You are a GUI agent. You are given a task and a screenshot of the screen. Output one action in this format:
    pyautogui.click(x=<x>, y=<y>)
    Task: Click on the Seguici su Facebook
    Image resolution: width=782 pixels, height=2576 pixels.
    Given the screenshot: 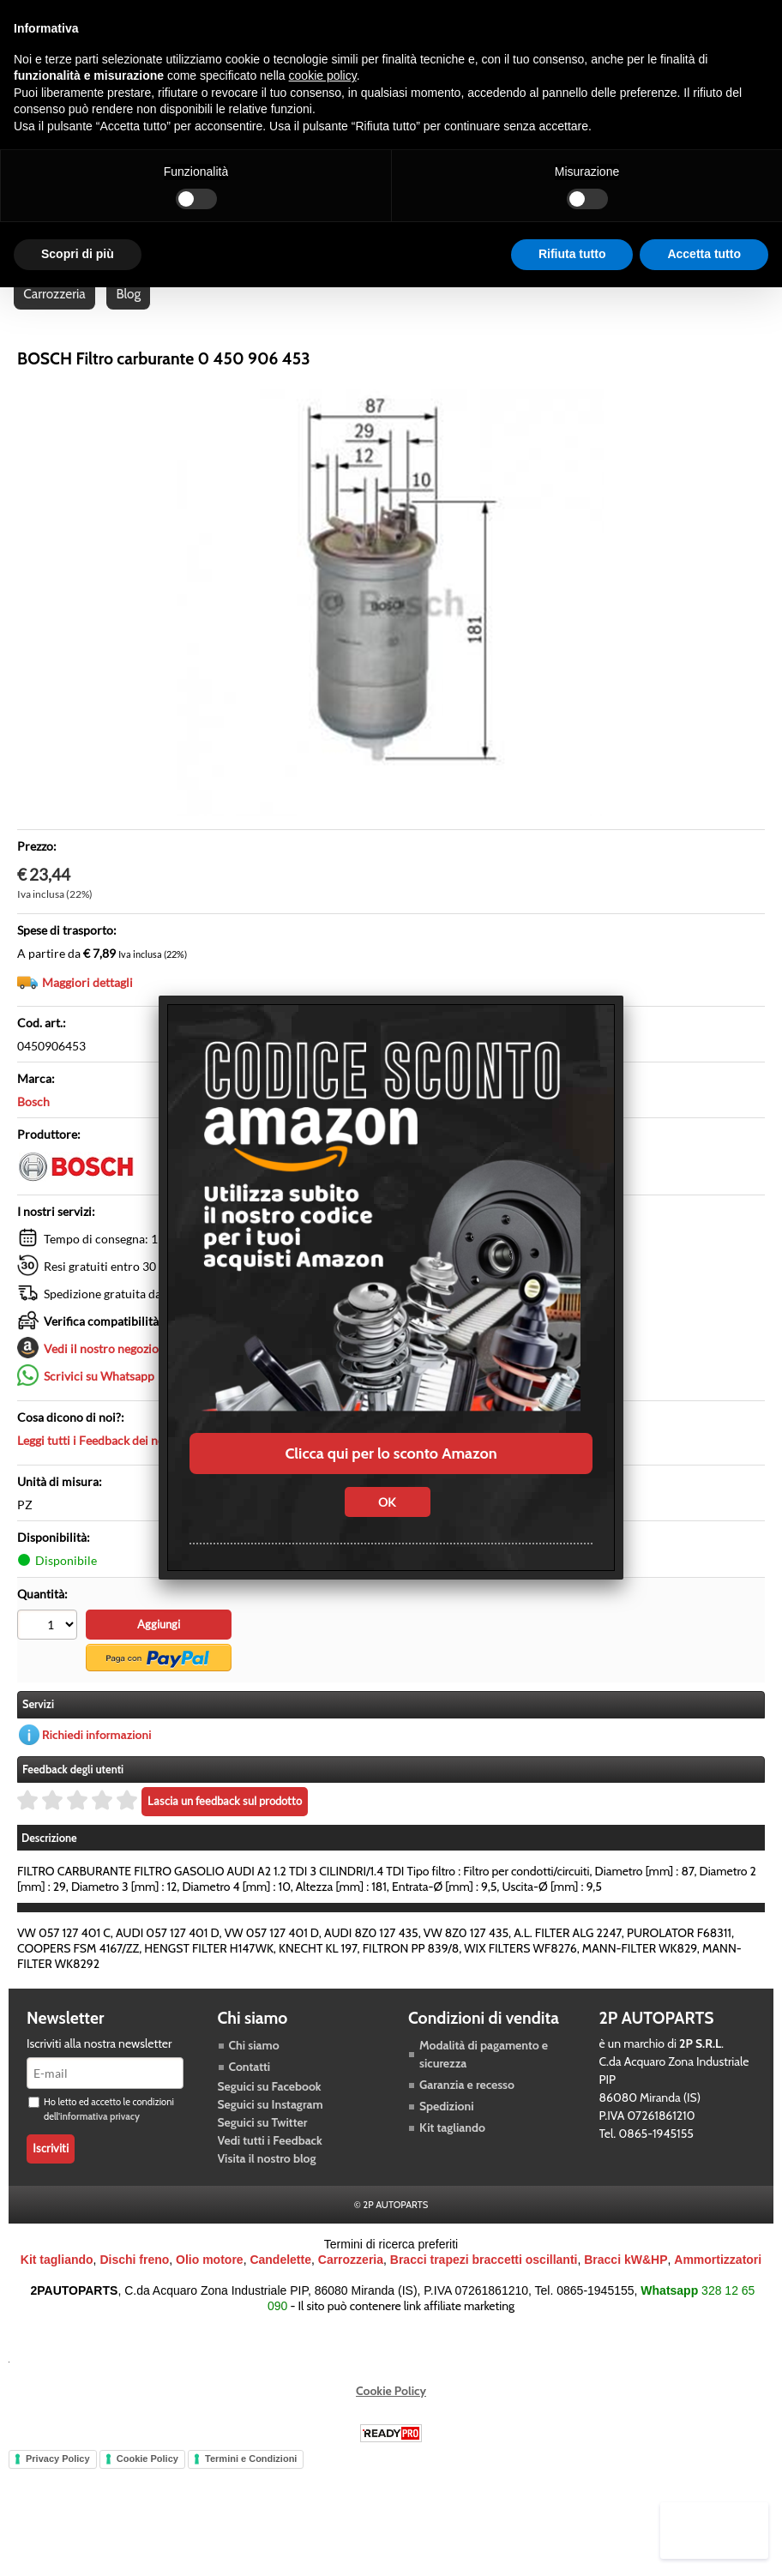 What is the action you would take?
    pyautogui.click(x=270, y=2108)
    